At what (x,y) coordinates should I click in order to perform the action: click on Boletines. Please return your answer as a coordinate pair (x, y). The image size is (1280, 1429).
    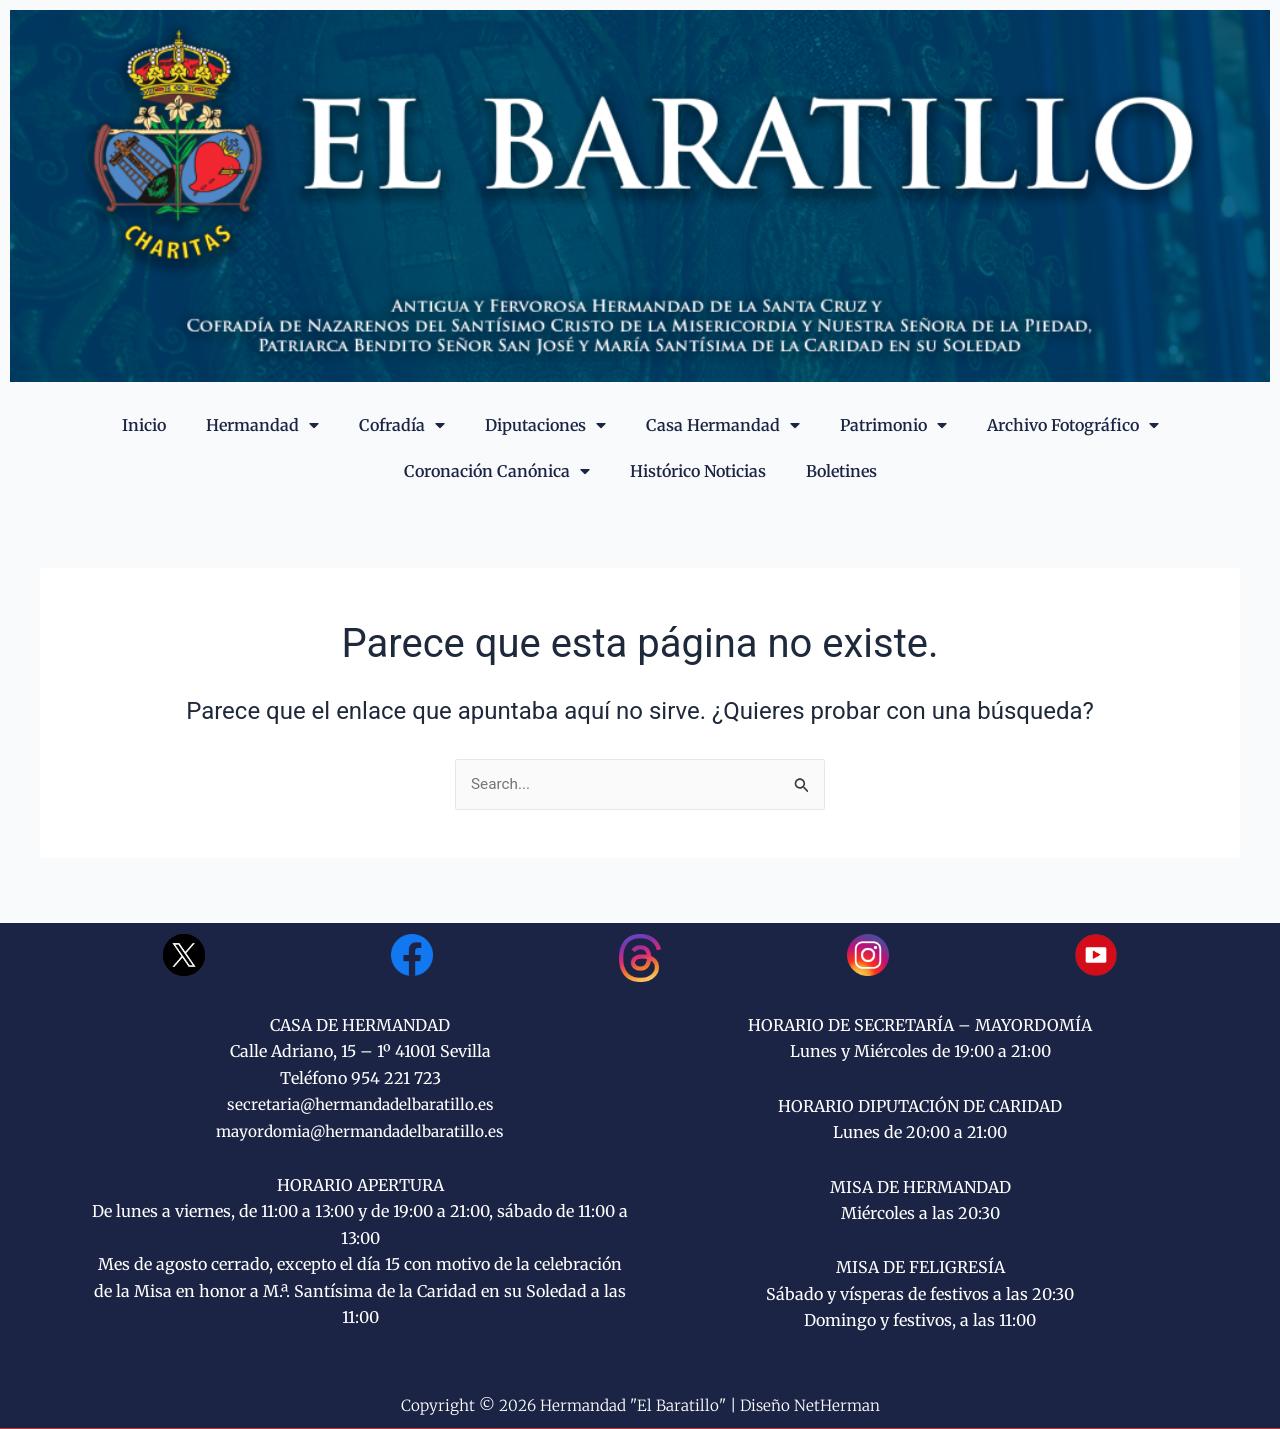
    Looking at the image, I should click on (841, 471).